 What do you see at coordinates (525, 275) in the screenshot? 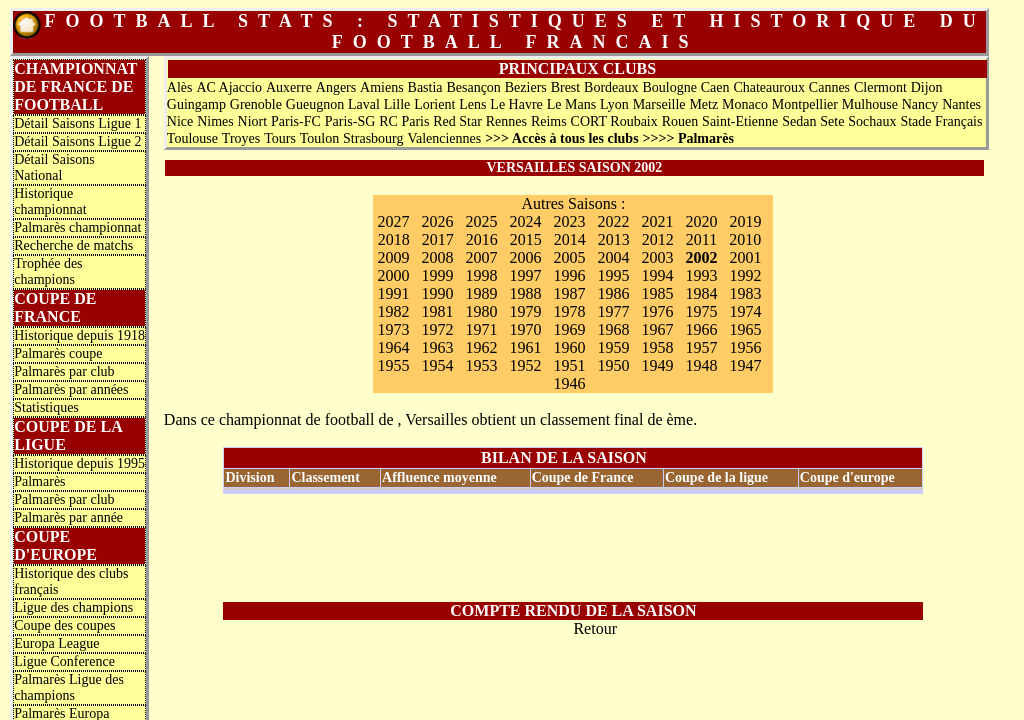
I see `1997` at bounding box center [525, 275].